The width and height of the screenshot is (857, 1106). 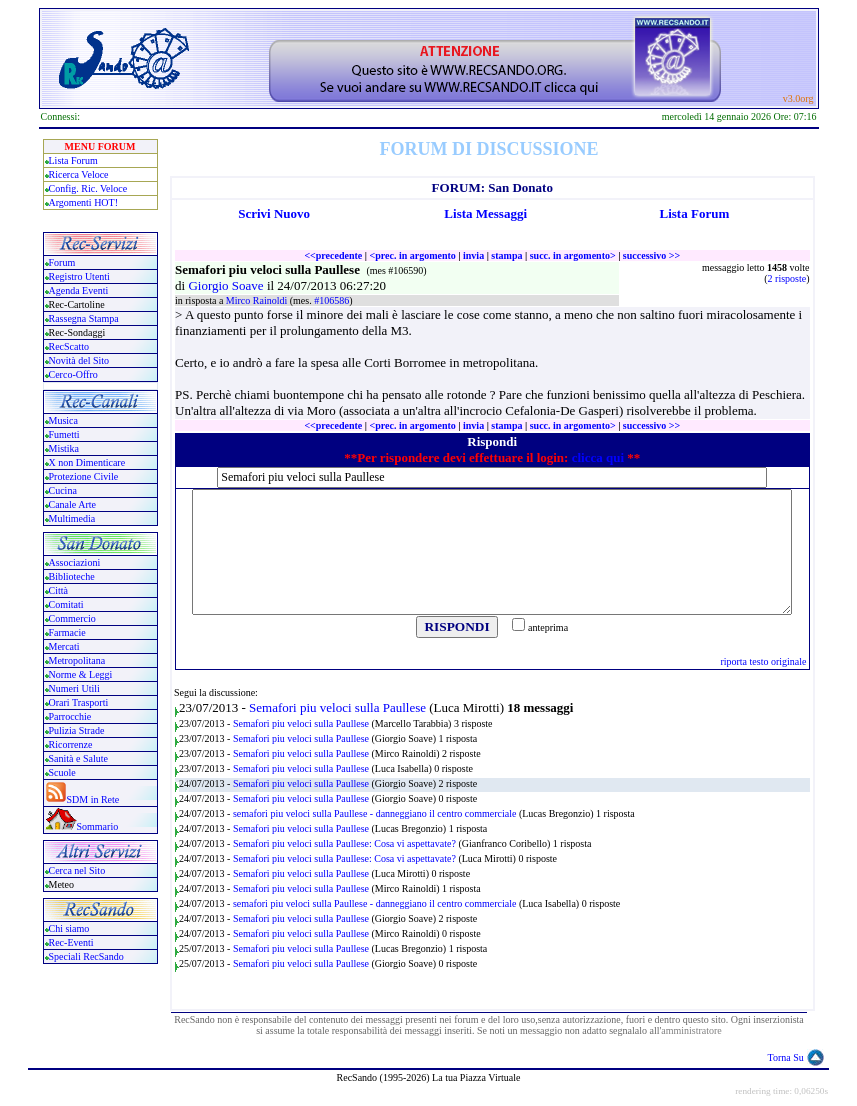 What do you see at coordinates (86, 956) in the screenshot?
I see `Speciali RecSando` at bounding box center [86, 956].